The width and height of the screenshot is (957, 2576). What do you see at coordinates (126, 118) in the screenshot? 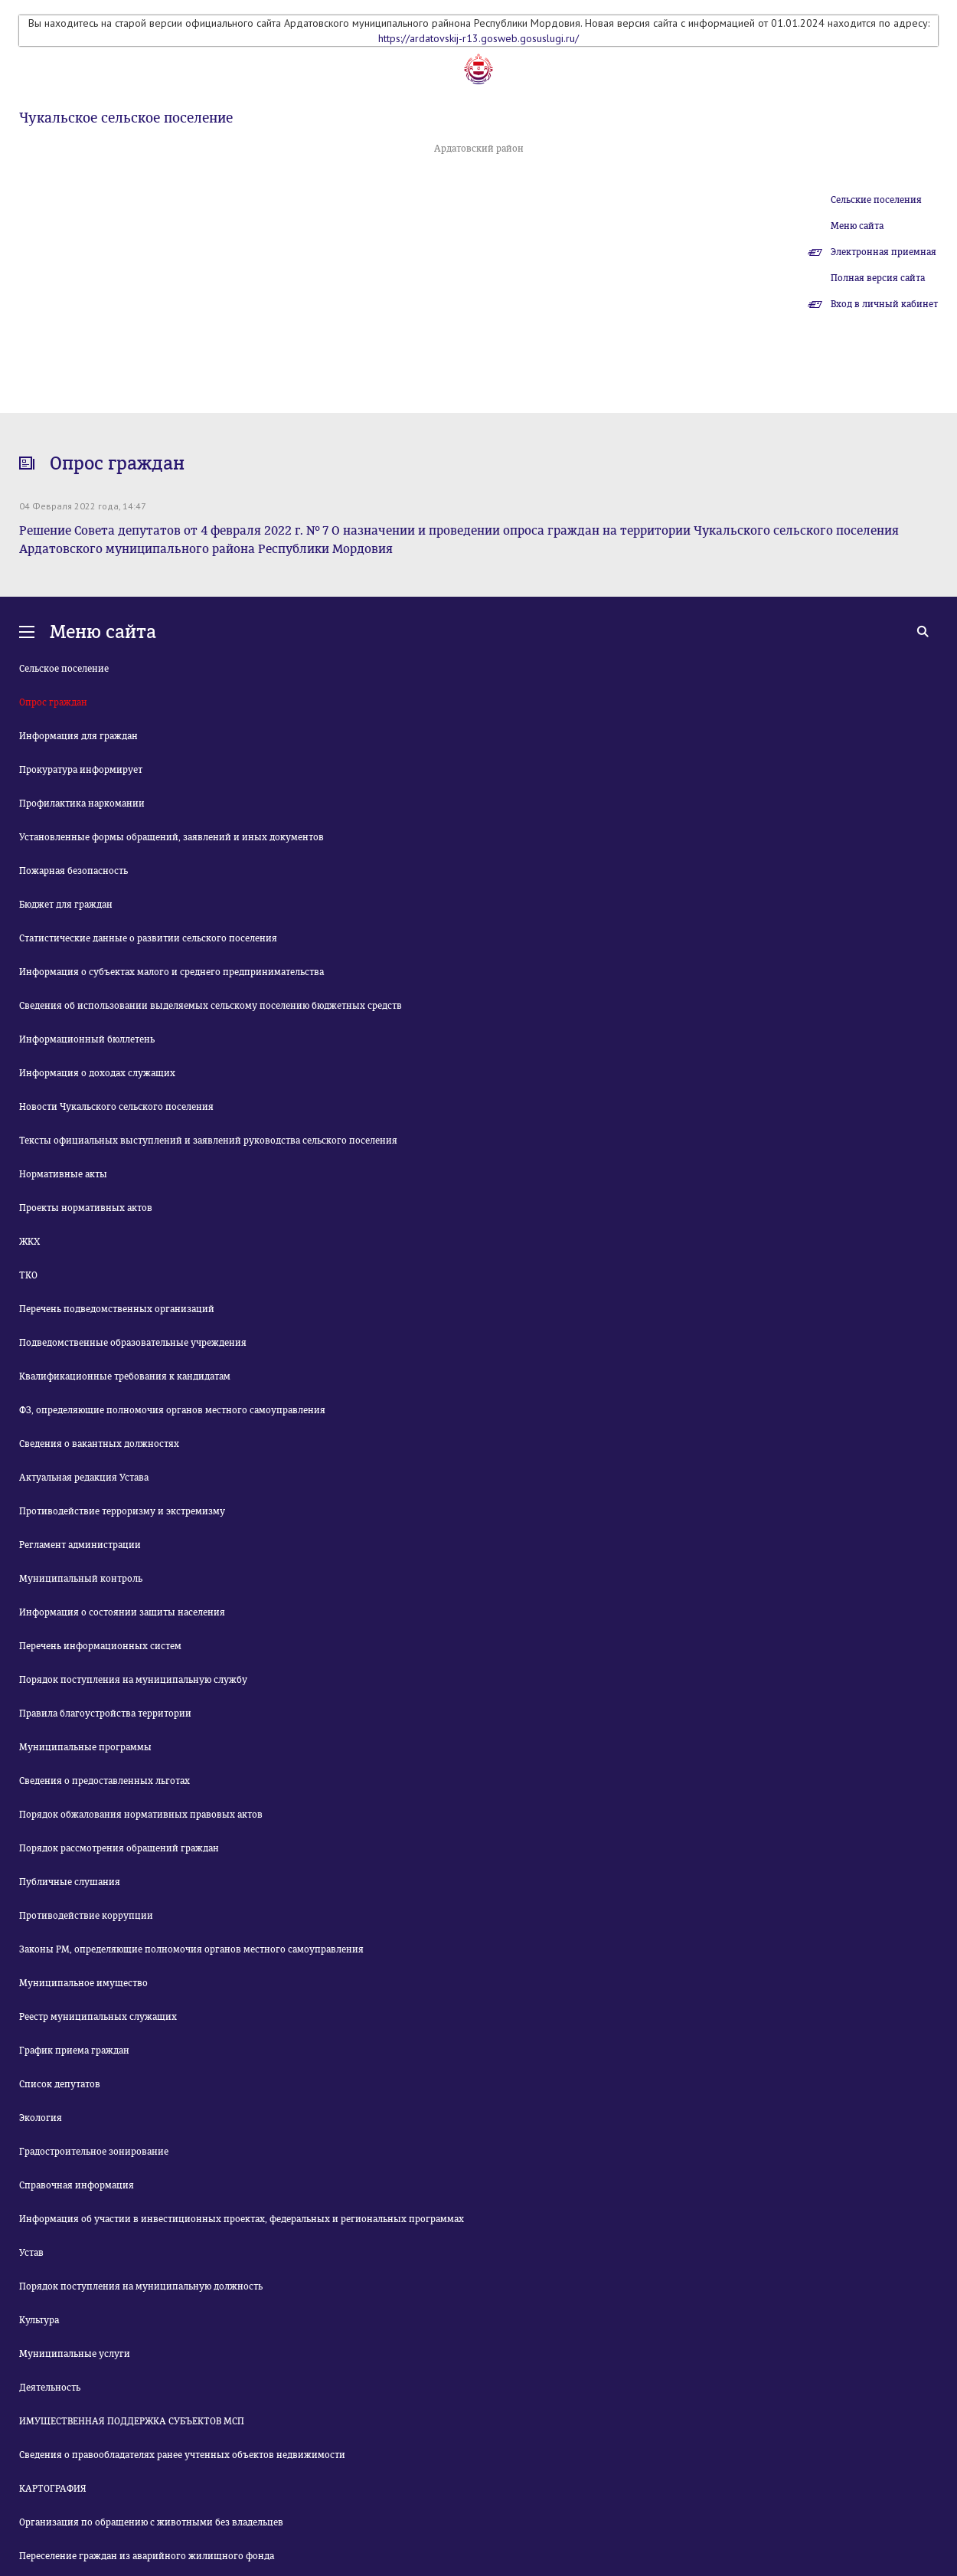
I see `Чукальское сельское поселение` at bounding box center [126, 118].